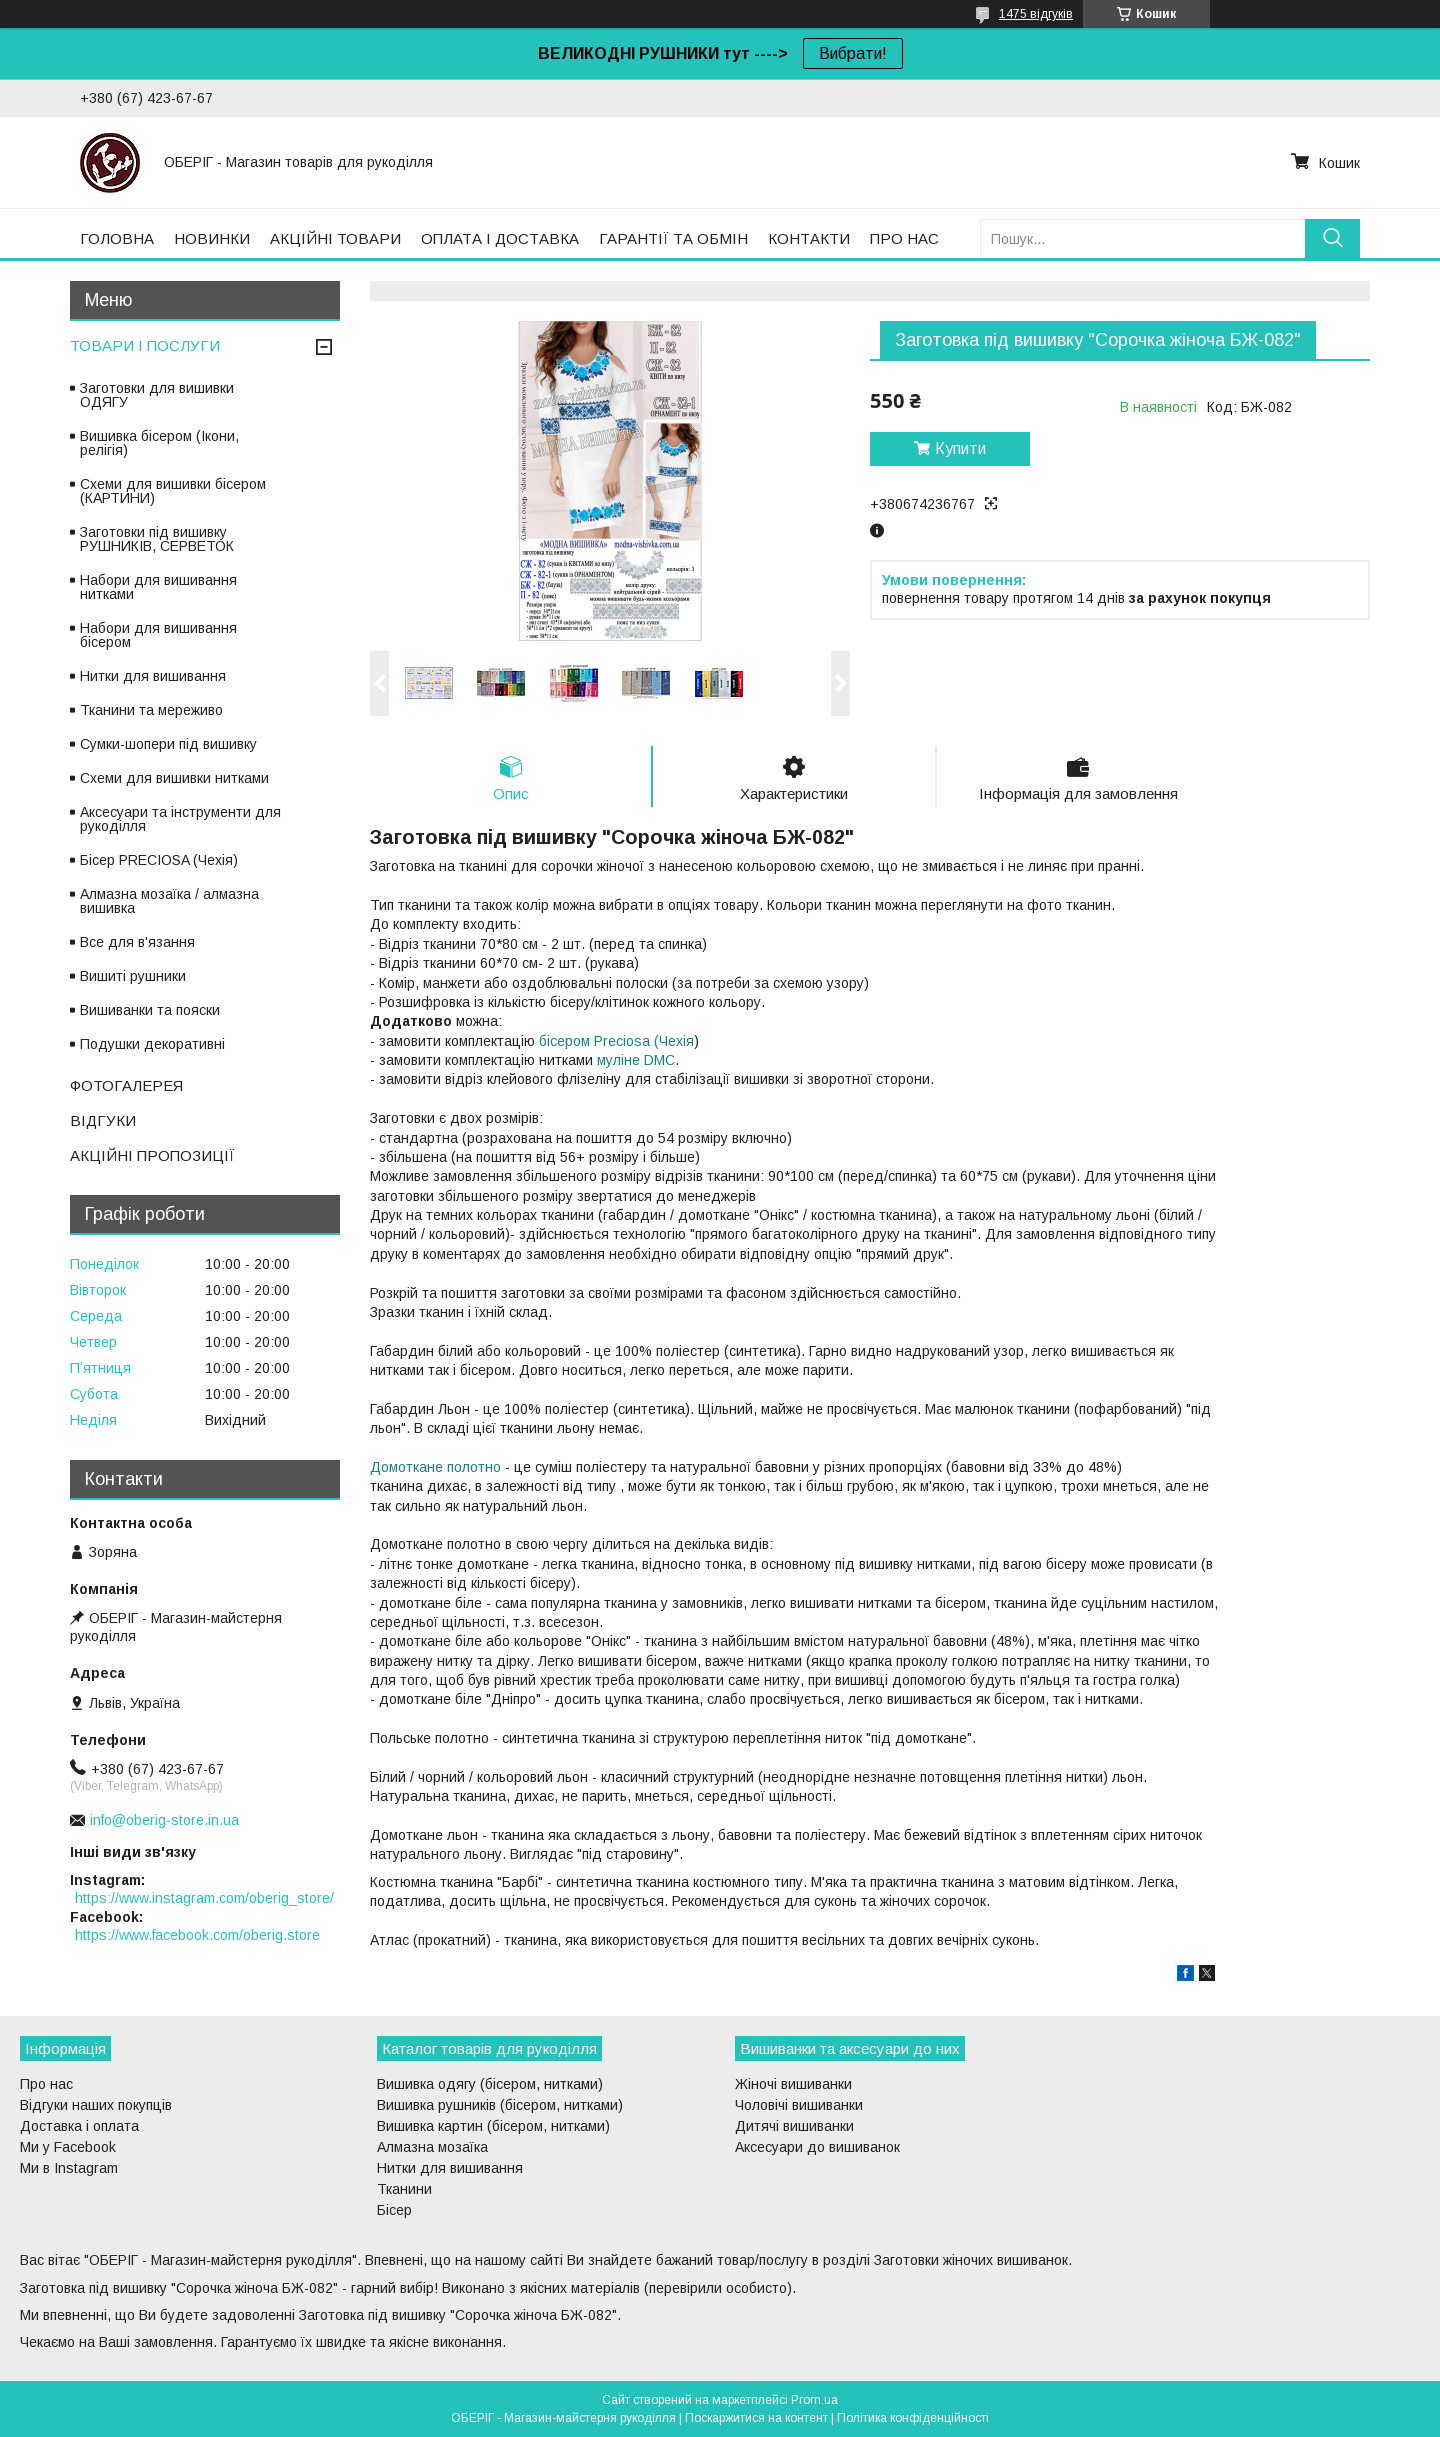 The image size is (1440, 2437). What do you see at coordinates (153, 676) in the screenshot?
I see `Нитки для вишивання` at bounding box center [153, 676].